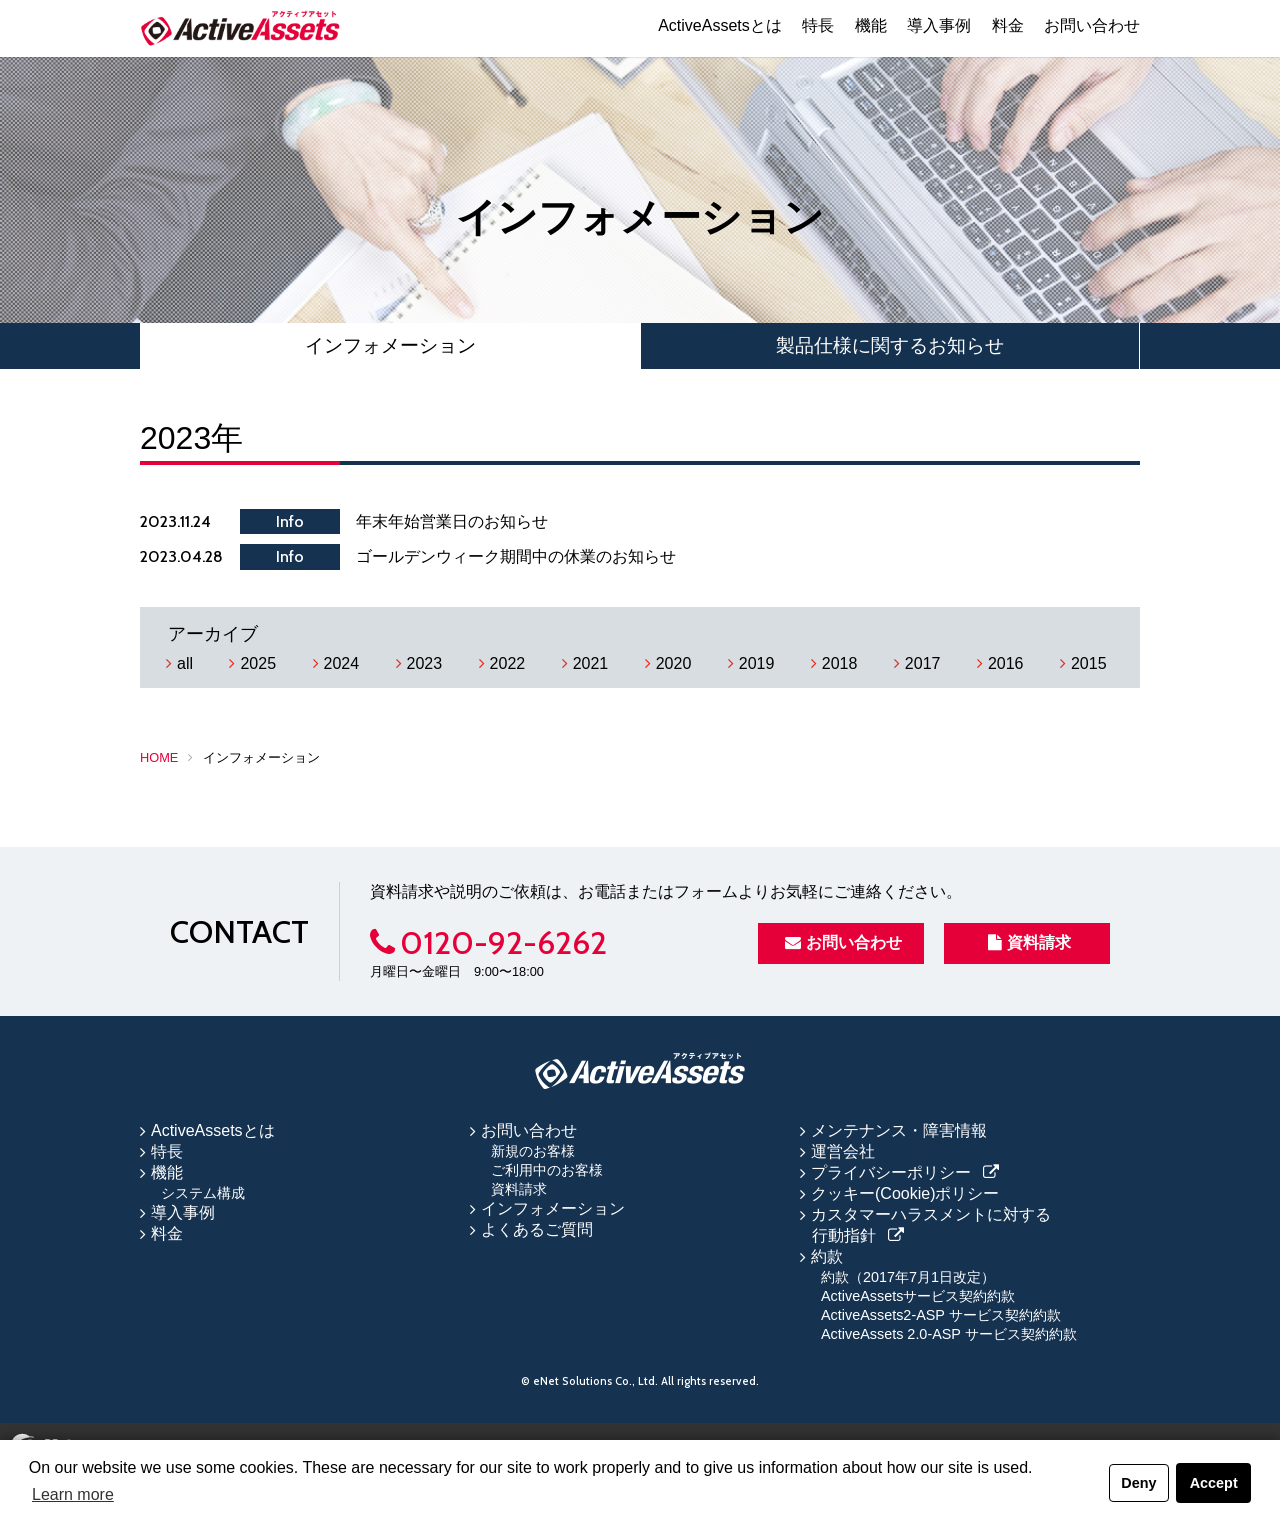 The height and width of the screenshot is (1526, 1280). What do you see at coordinates (843, 1151) in the screenshot?
I see `運営会社` at bounding box center [843, 1151].